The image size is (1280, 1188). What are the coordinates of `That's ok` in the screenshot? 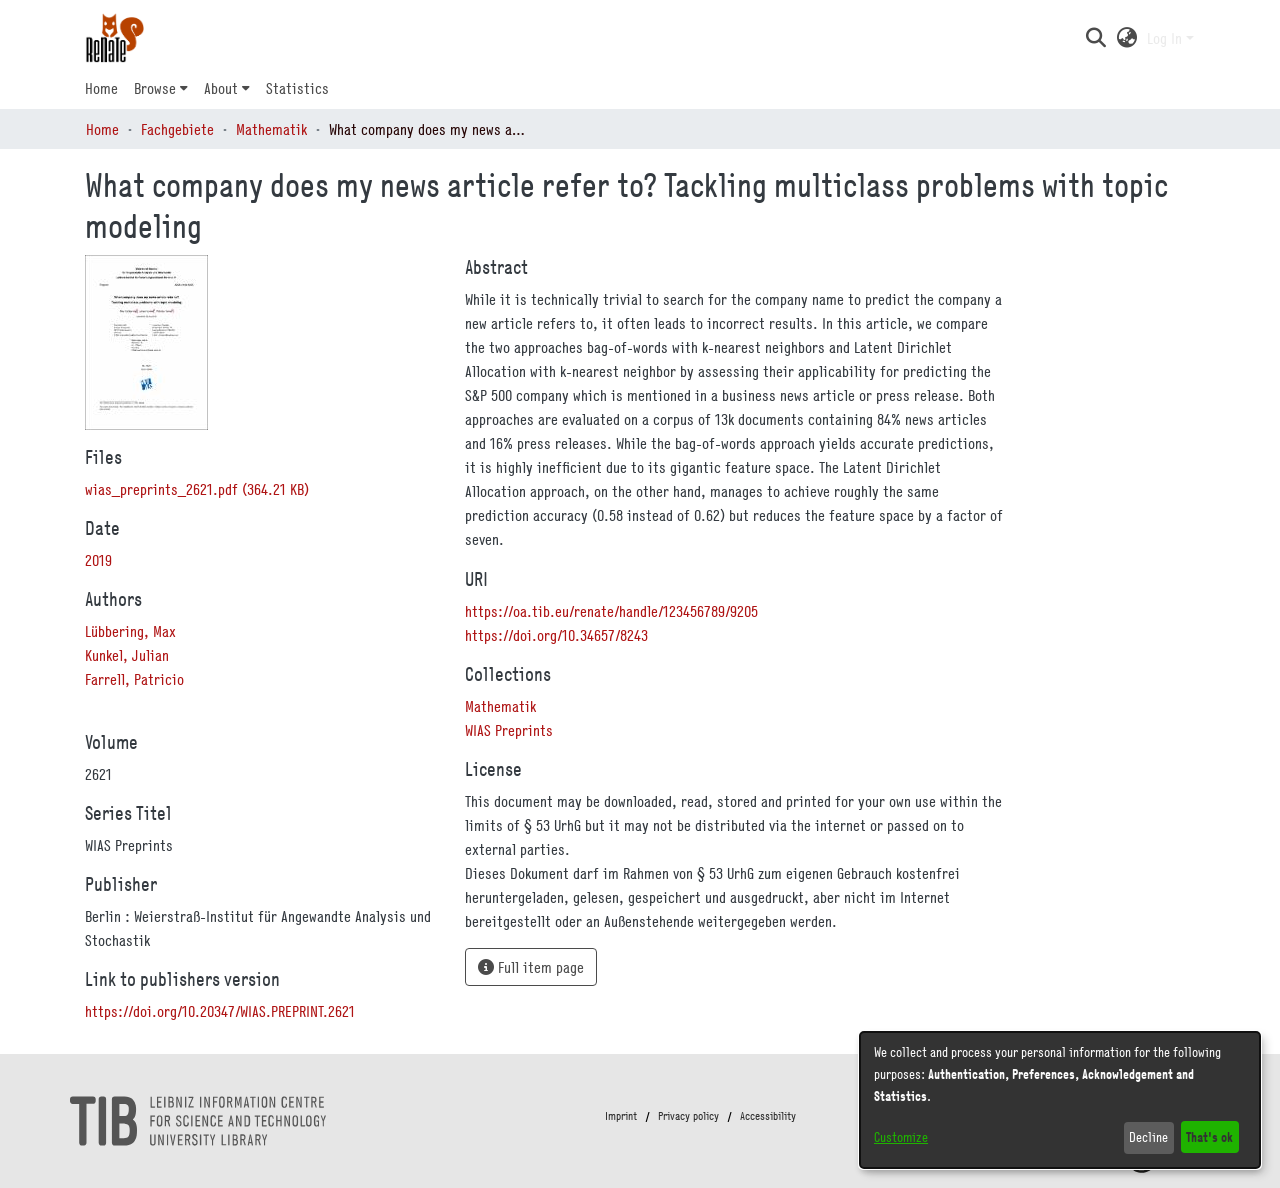 It's located at (1209, 1136).